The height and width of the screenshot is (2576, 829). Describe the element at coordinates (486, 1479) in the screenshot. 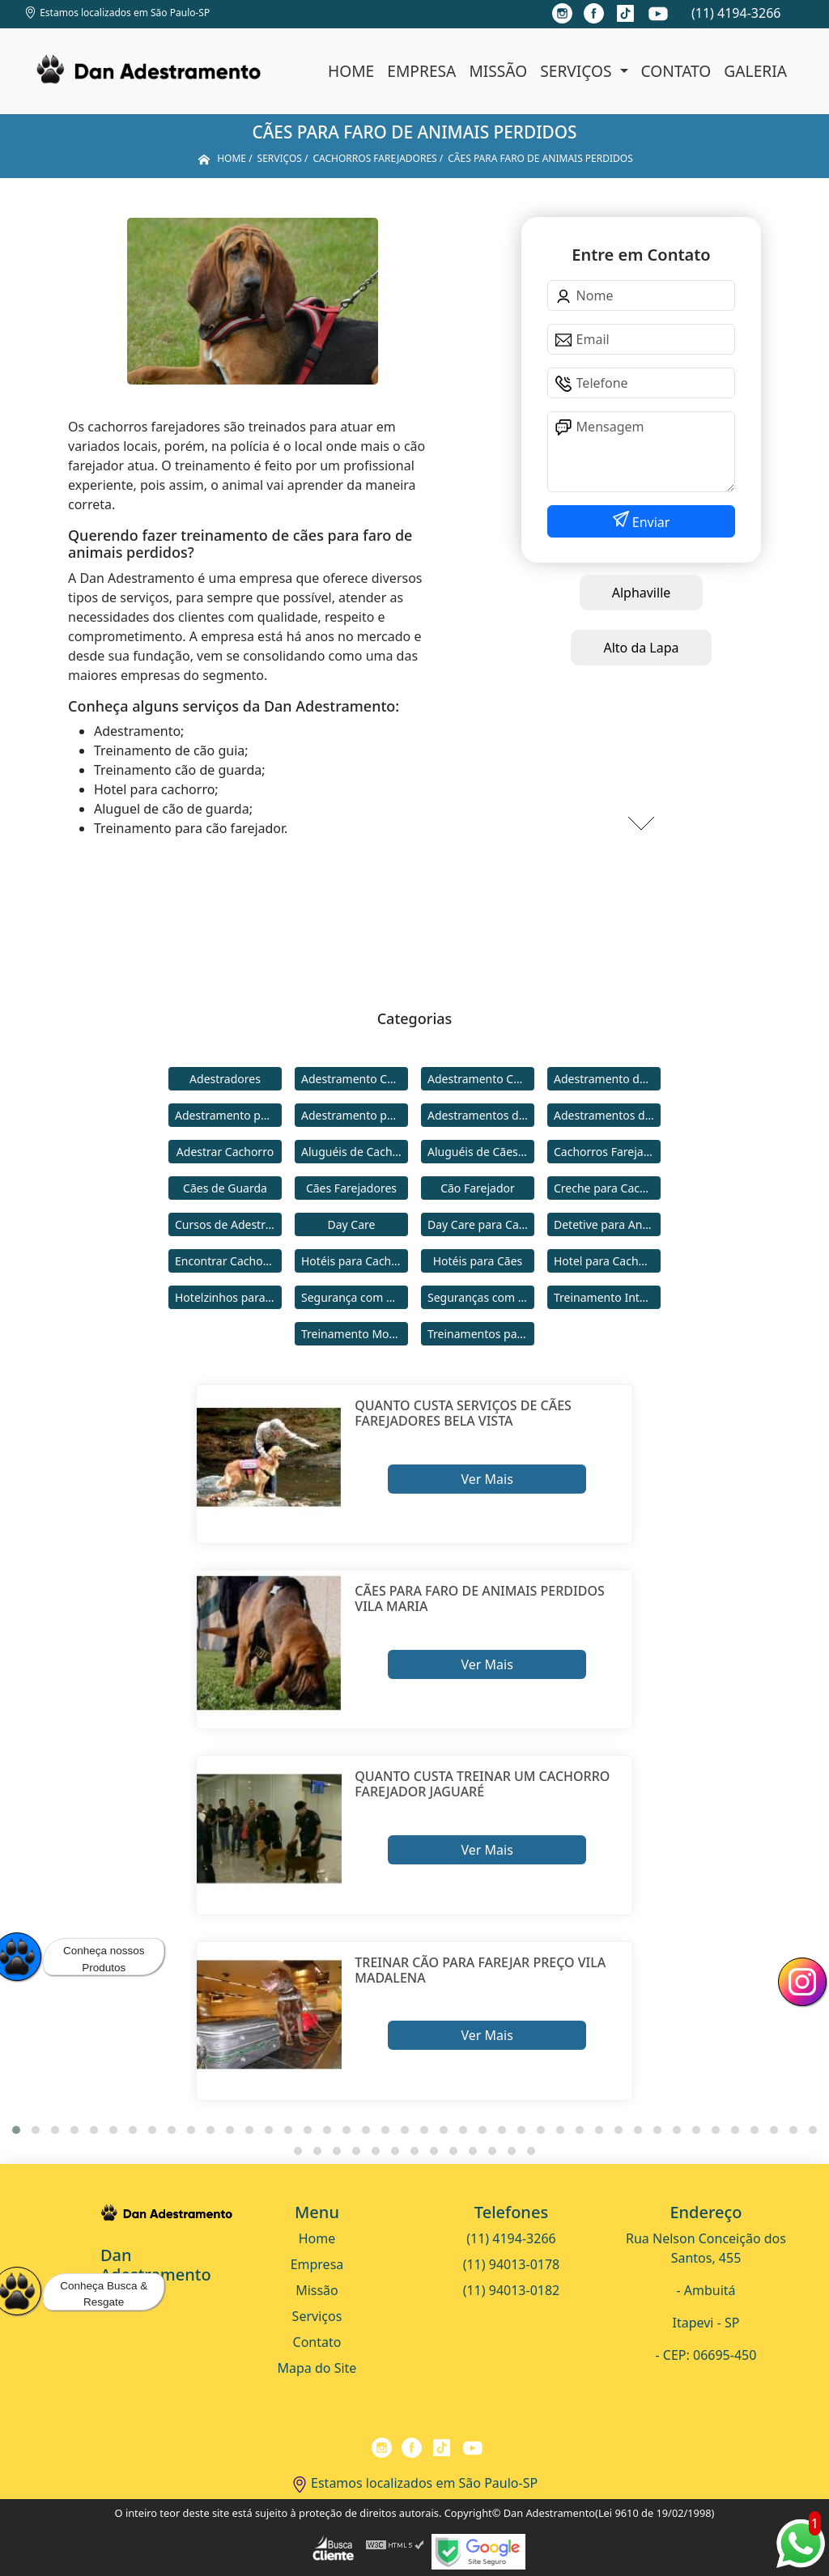

I see `Ver Mais` at that location.